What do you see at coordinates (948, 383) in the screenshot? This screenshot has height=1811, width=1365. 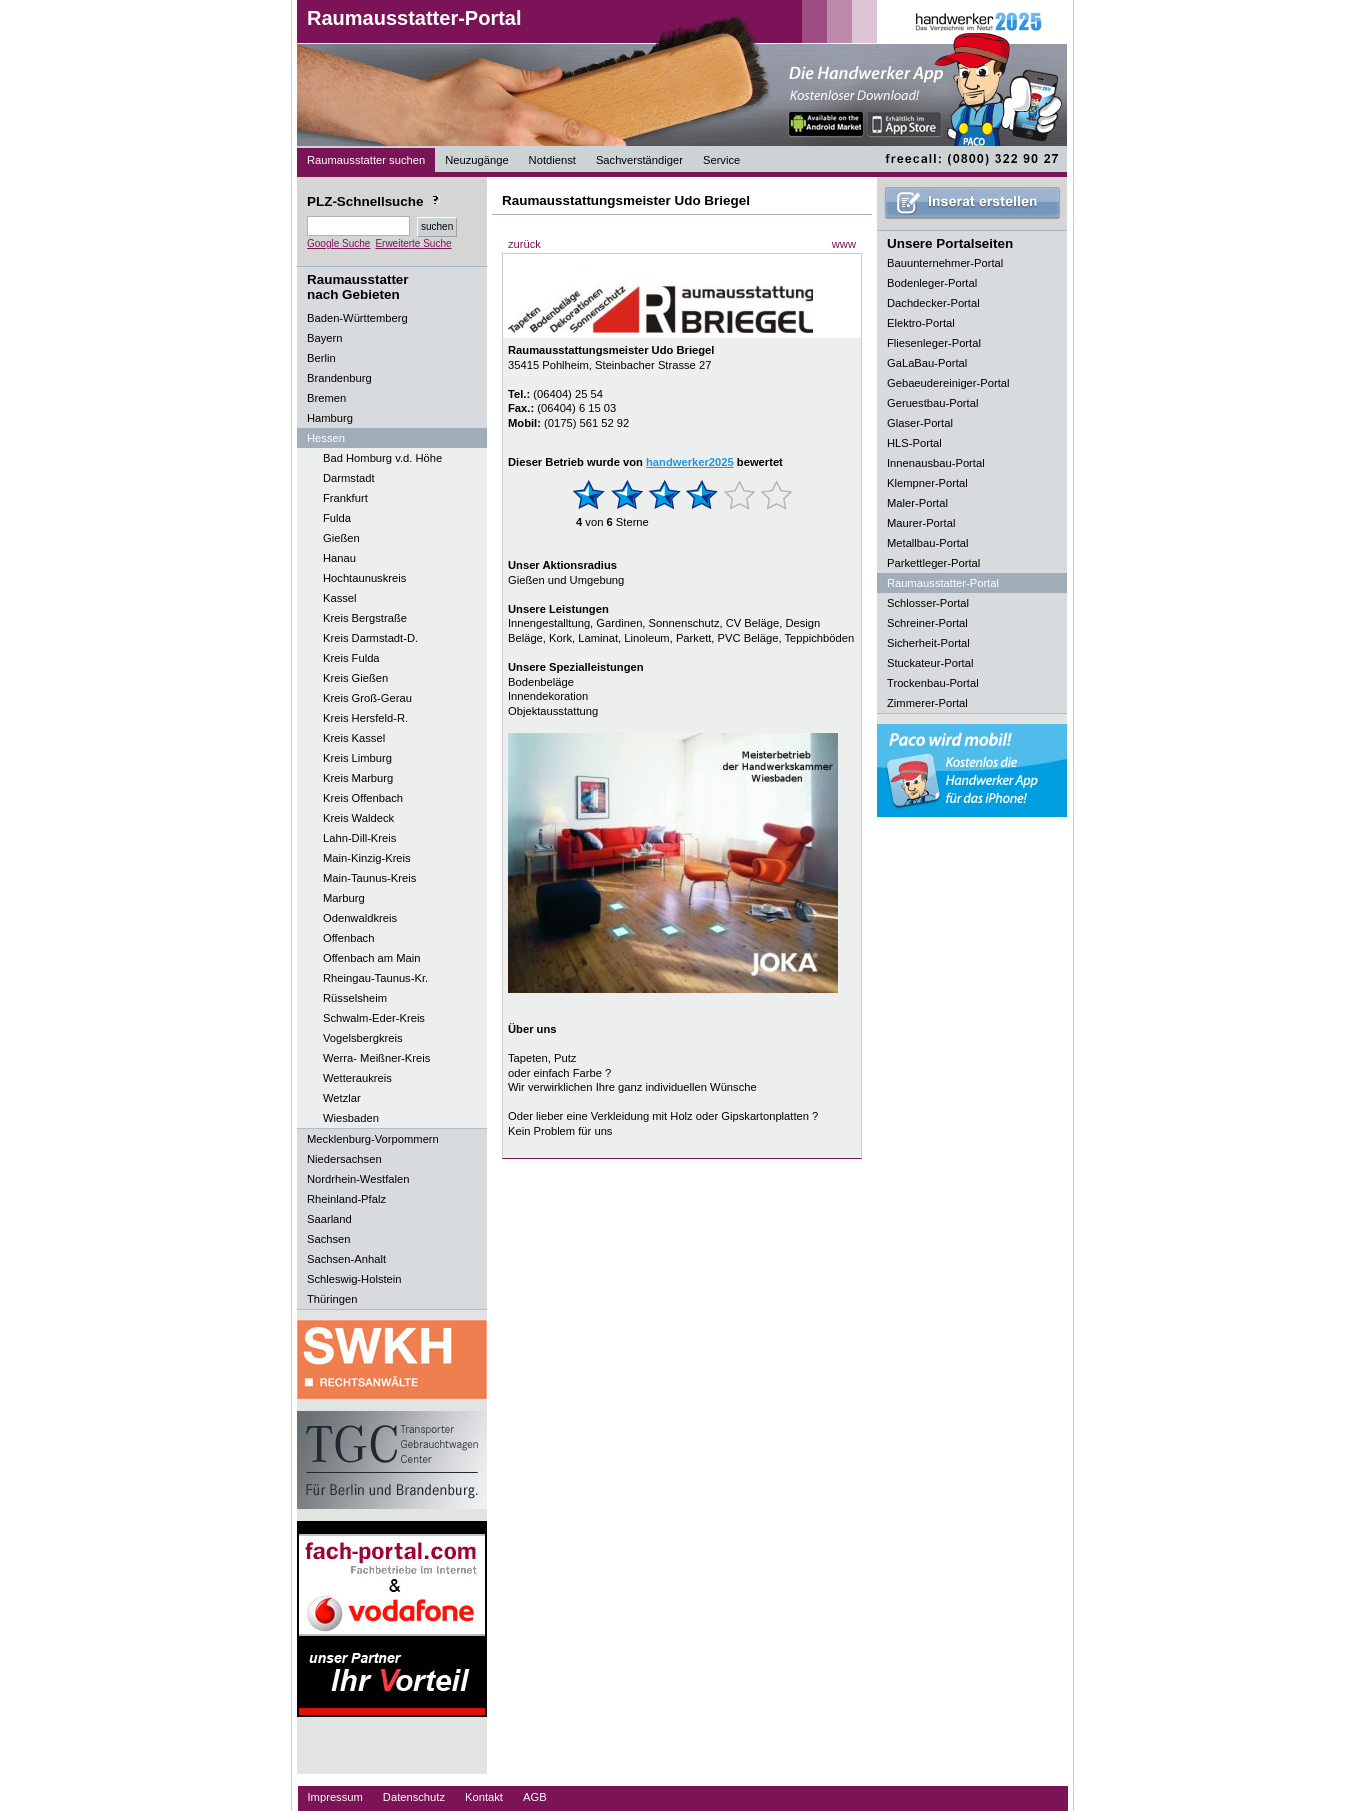 I see `Gebaeudereiniger-Portal` at bounding box center [948, 383].